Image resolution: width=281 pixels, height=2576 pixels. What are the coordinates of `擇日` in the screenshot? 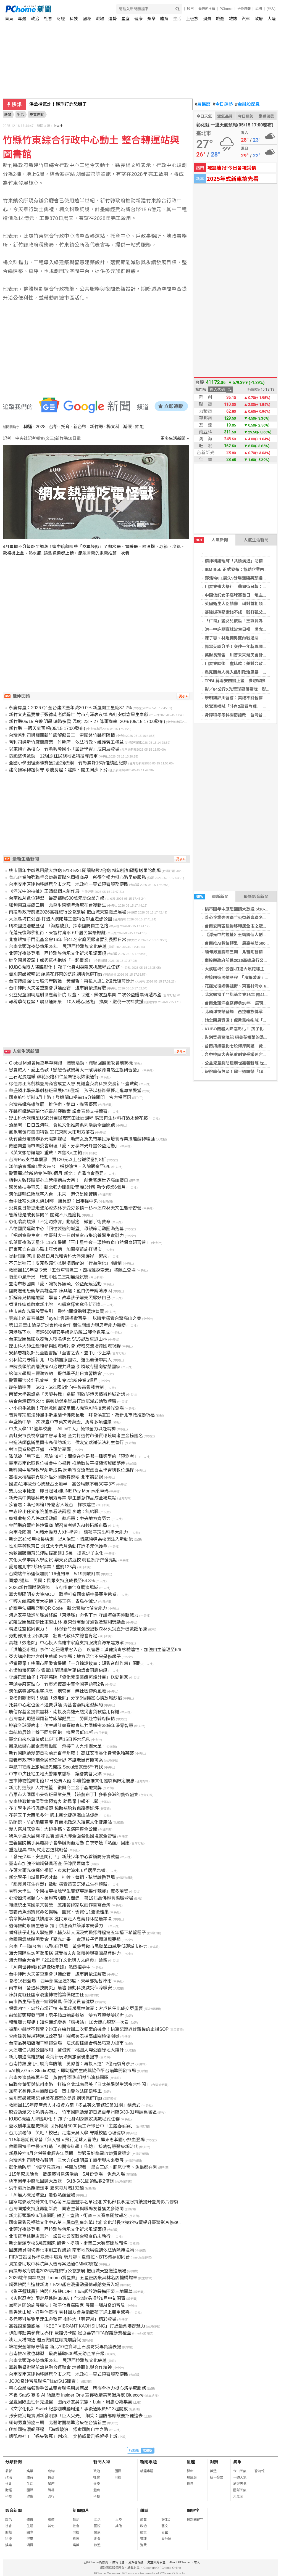 It's located at (190, 2484).